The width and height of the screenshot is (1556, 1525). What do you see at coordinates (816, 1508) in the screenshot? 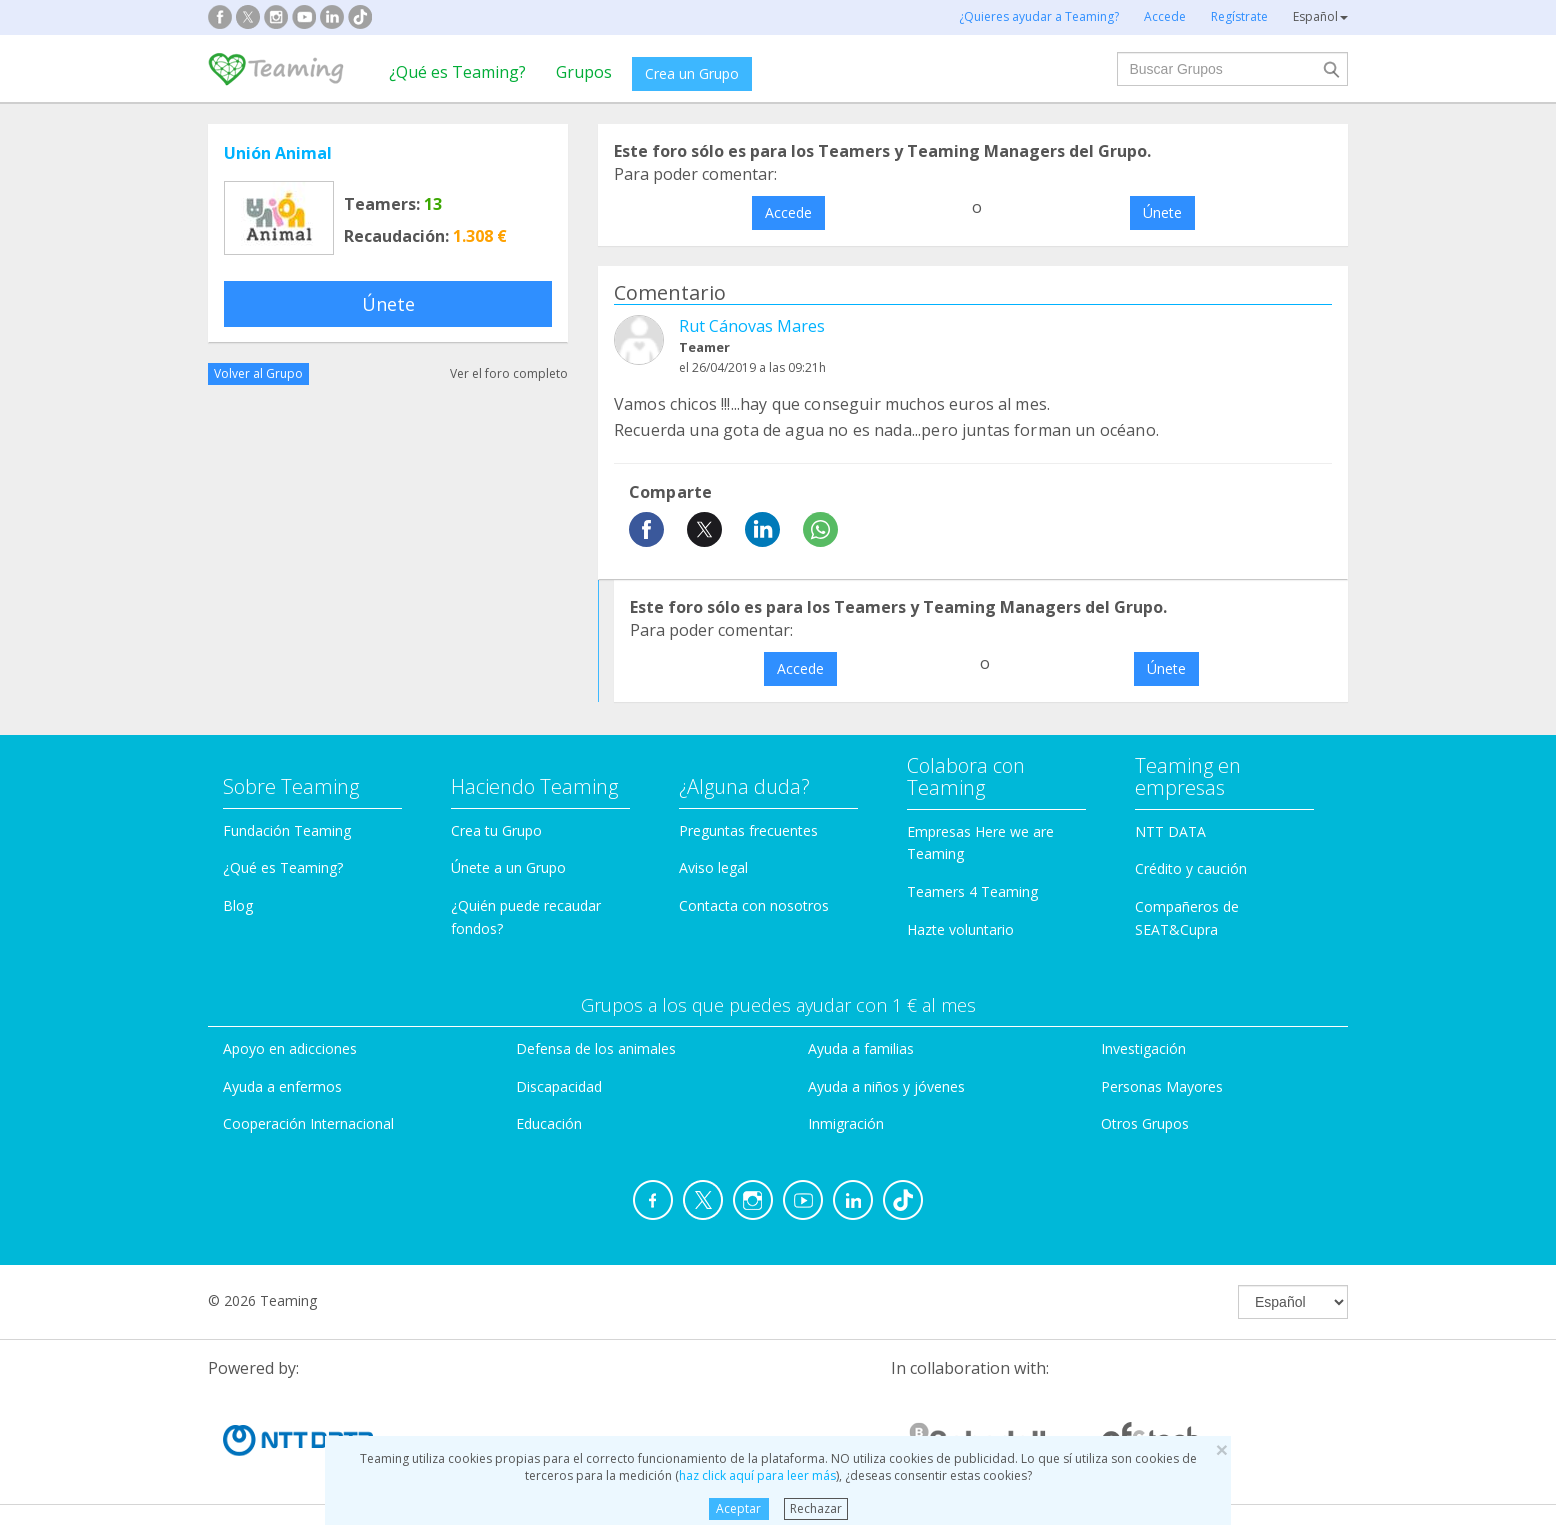
I see `Rechazar` at bounding box center [816, 1508].